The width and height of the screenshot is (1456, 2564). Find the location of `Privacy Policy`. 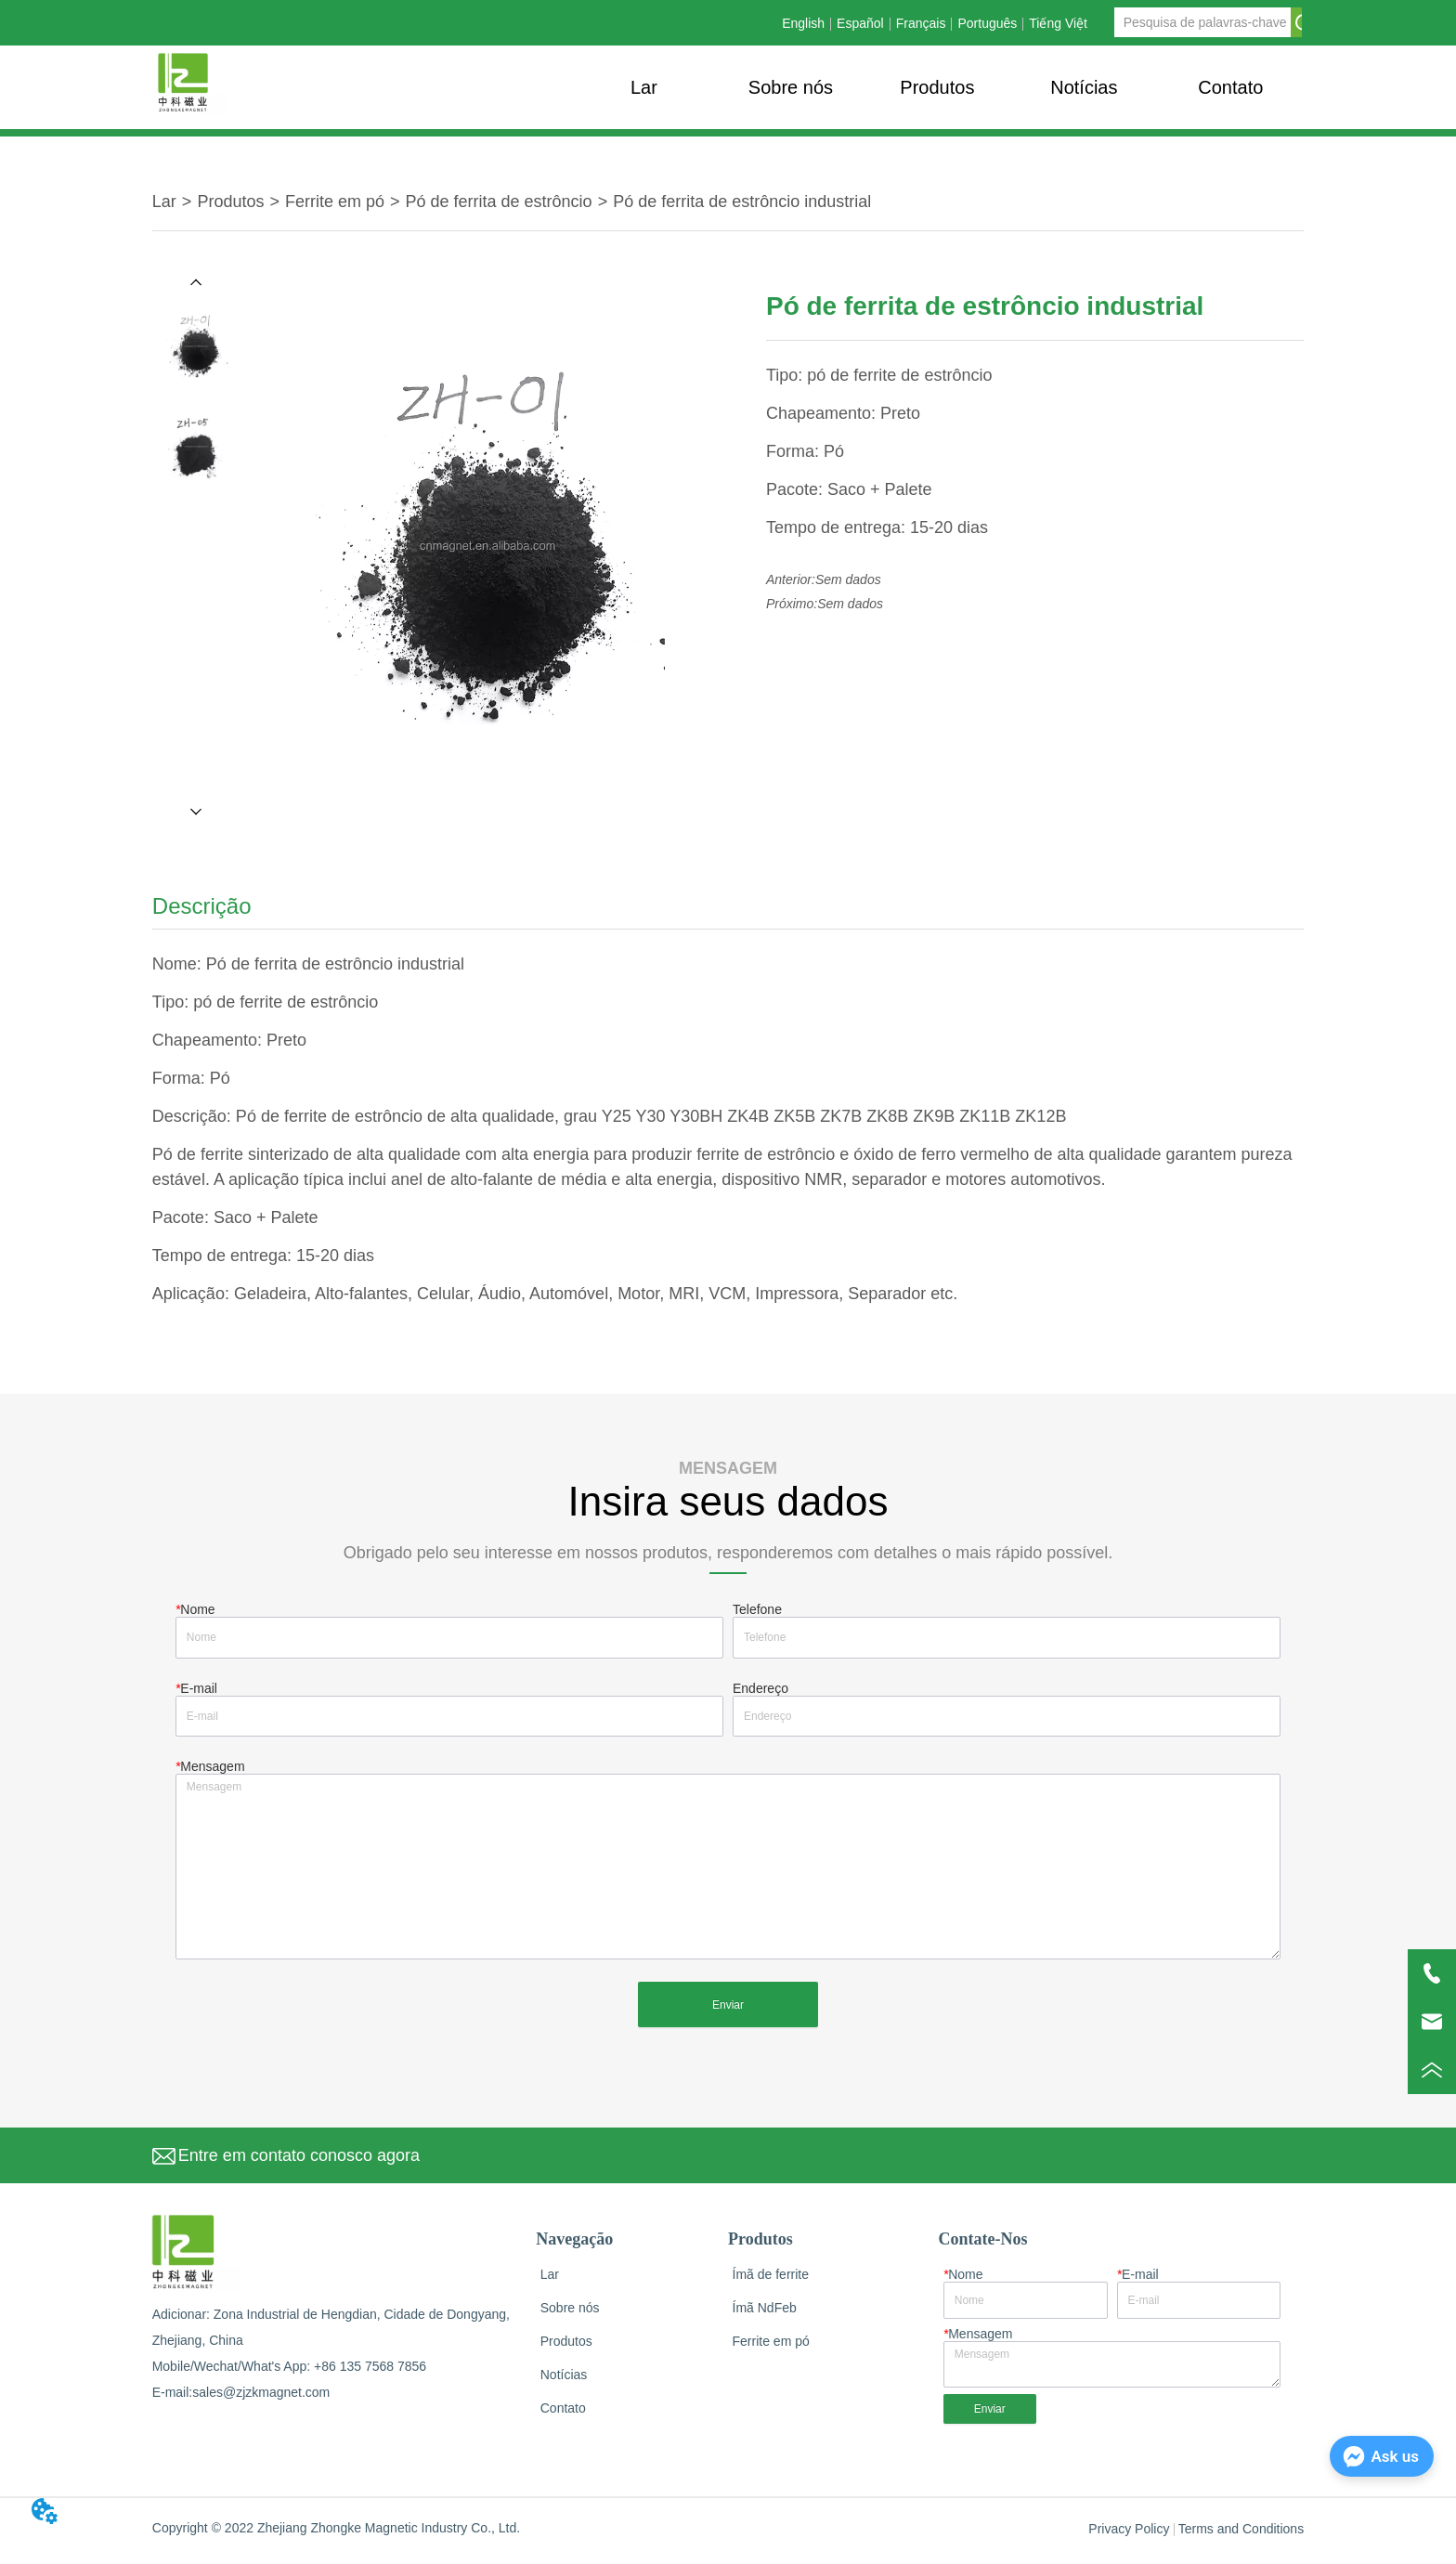

Privacy Policy is located at coordinates (1128, 2538).